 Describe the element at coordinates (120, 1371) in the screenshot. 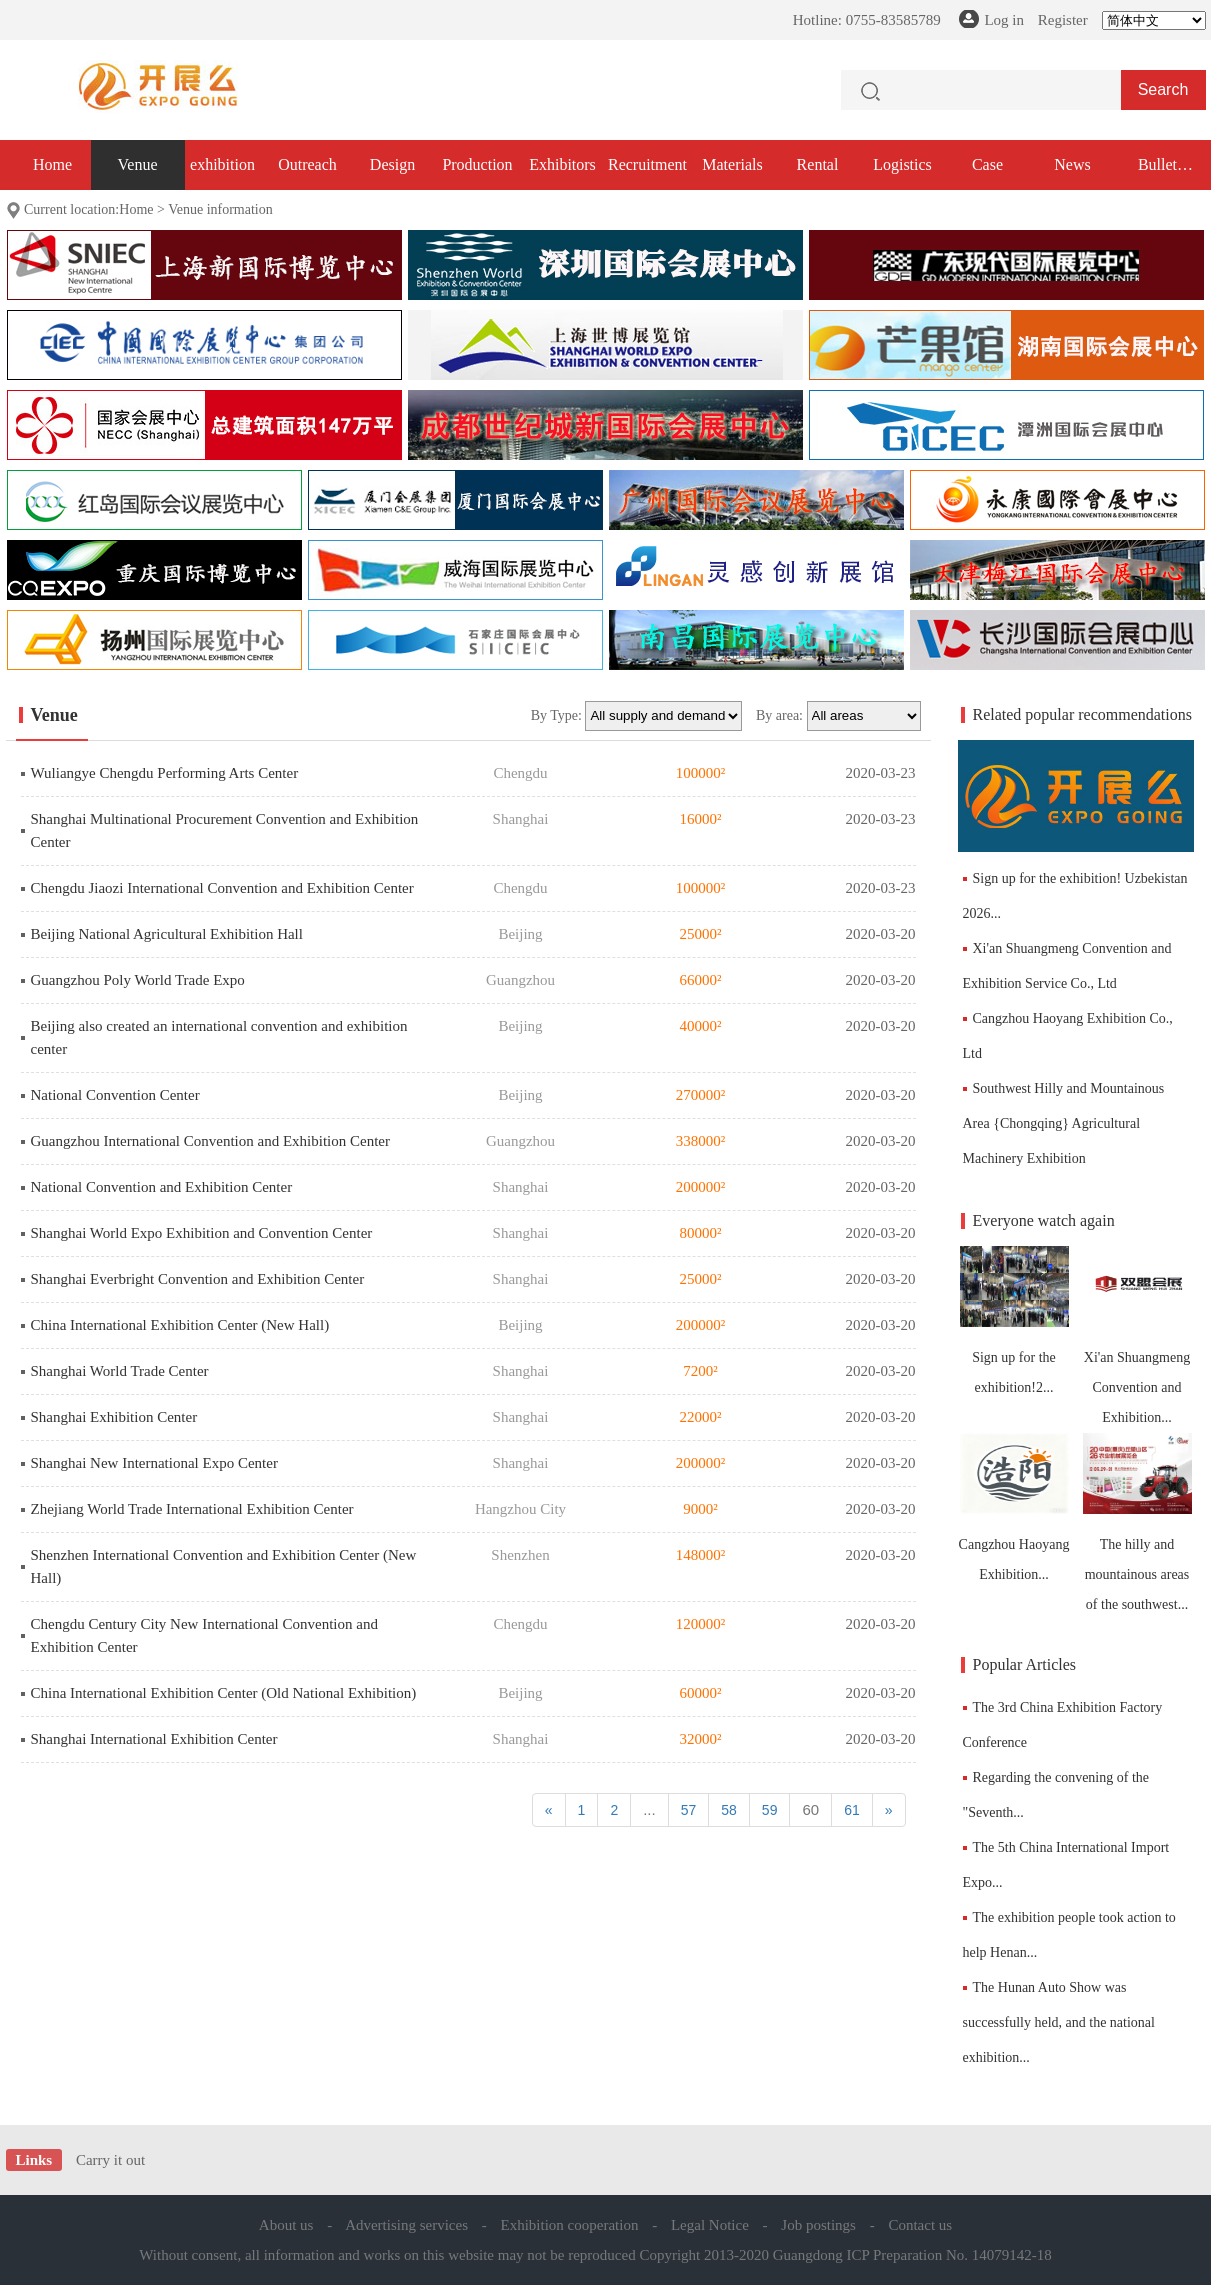

I see `Shanghai World Trade Center` at that location.